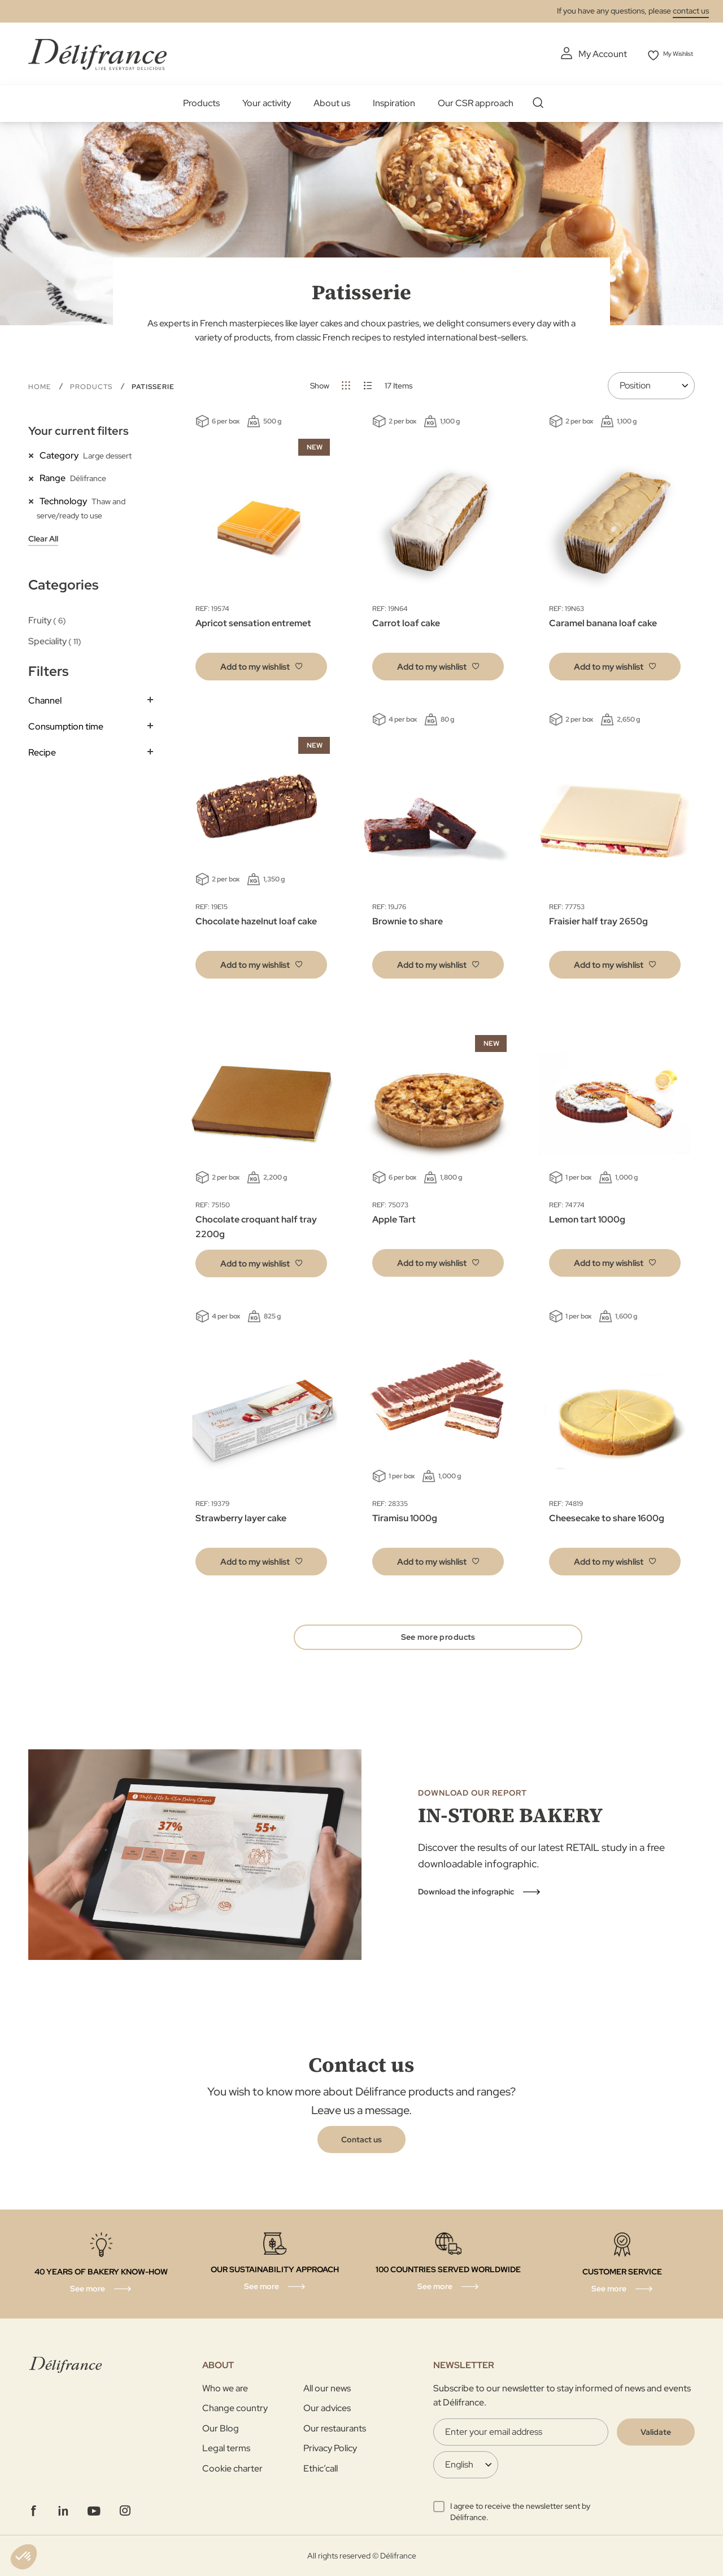 The width and height of the screenshot is (723, 2576). What do you see at coordinates (327, 2408) in the screenshot?
I see `Our advices` at bounding box center [327, 2408].